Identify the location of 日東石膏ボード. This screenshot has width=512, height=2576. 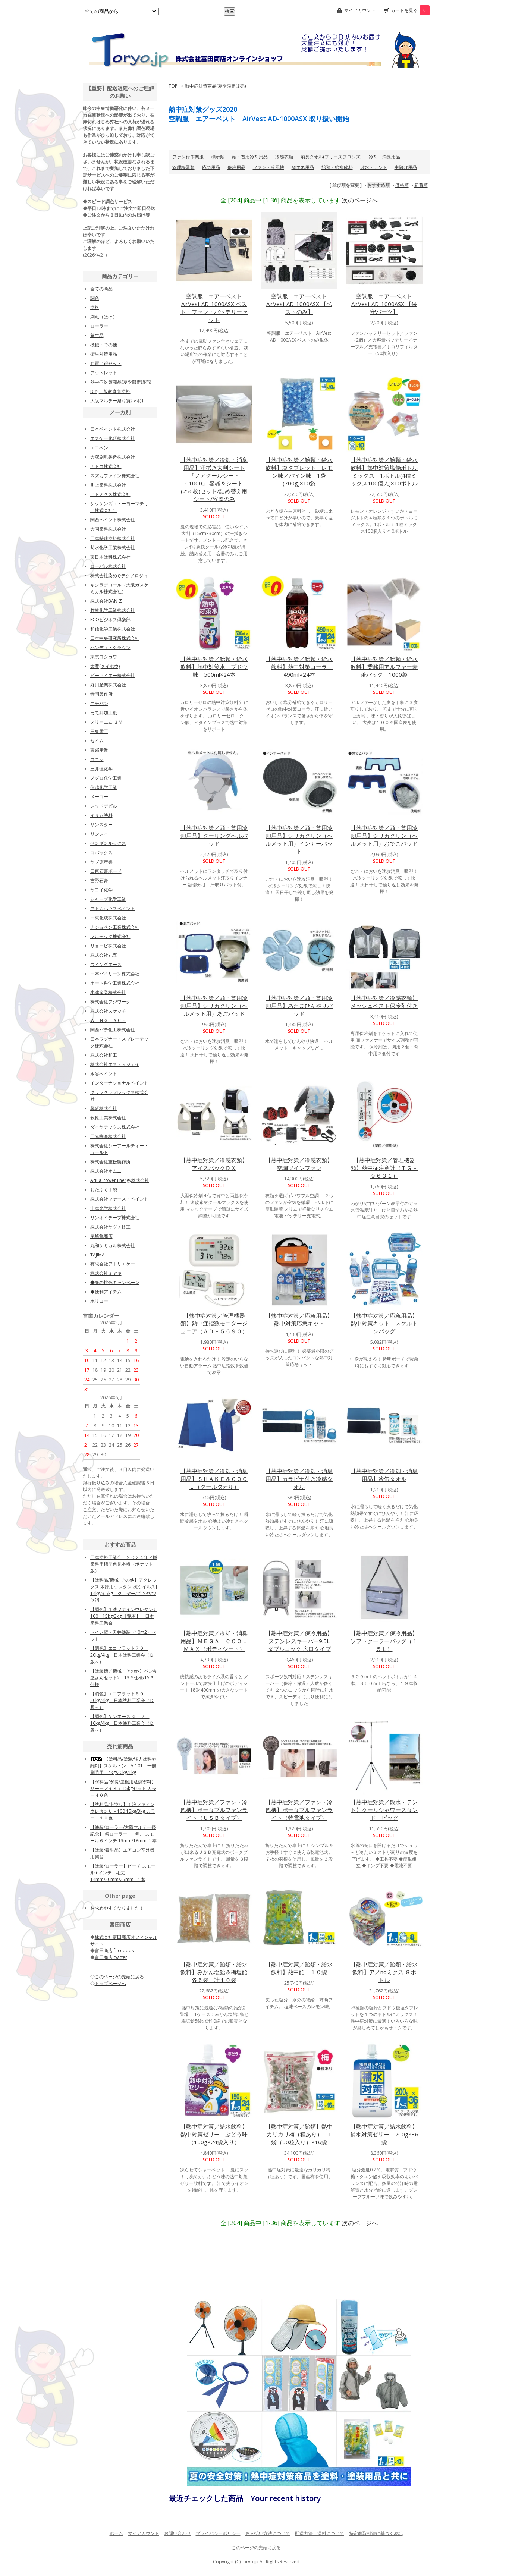
(106, 871).